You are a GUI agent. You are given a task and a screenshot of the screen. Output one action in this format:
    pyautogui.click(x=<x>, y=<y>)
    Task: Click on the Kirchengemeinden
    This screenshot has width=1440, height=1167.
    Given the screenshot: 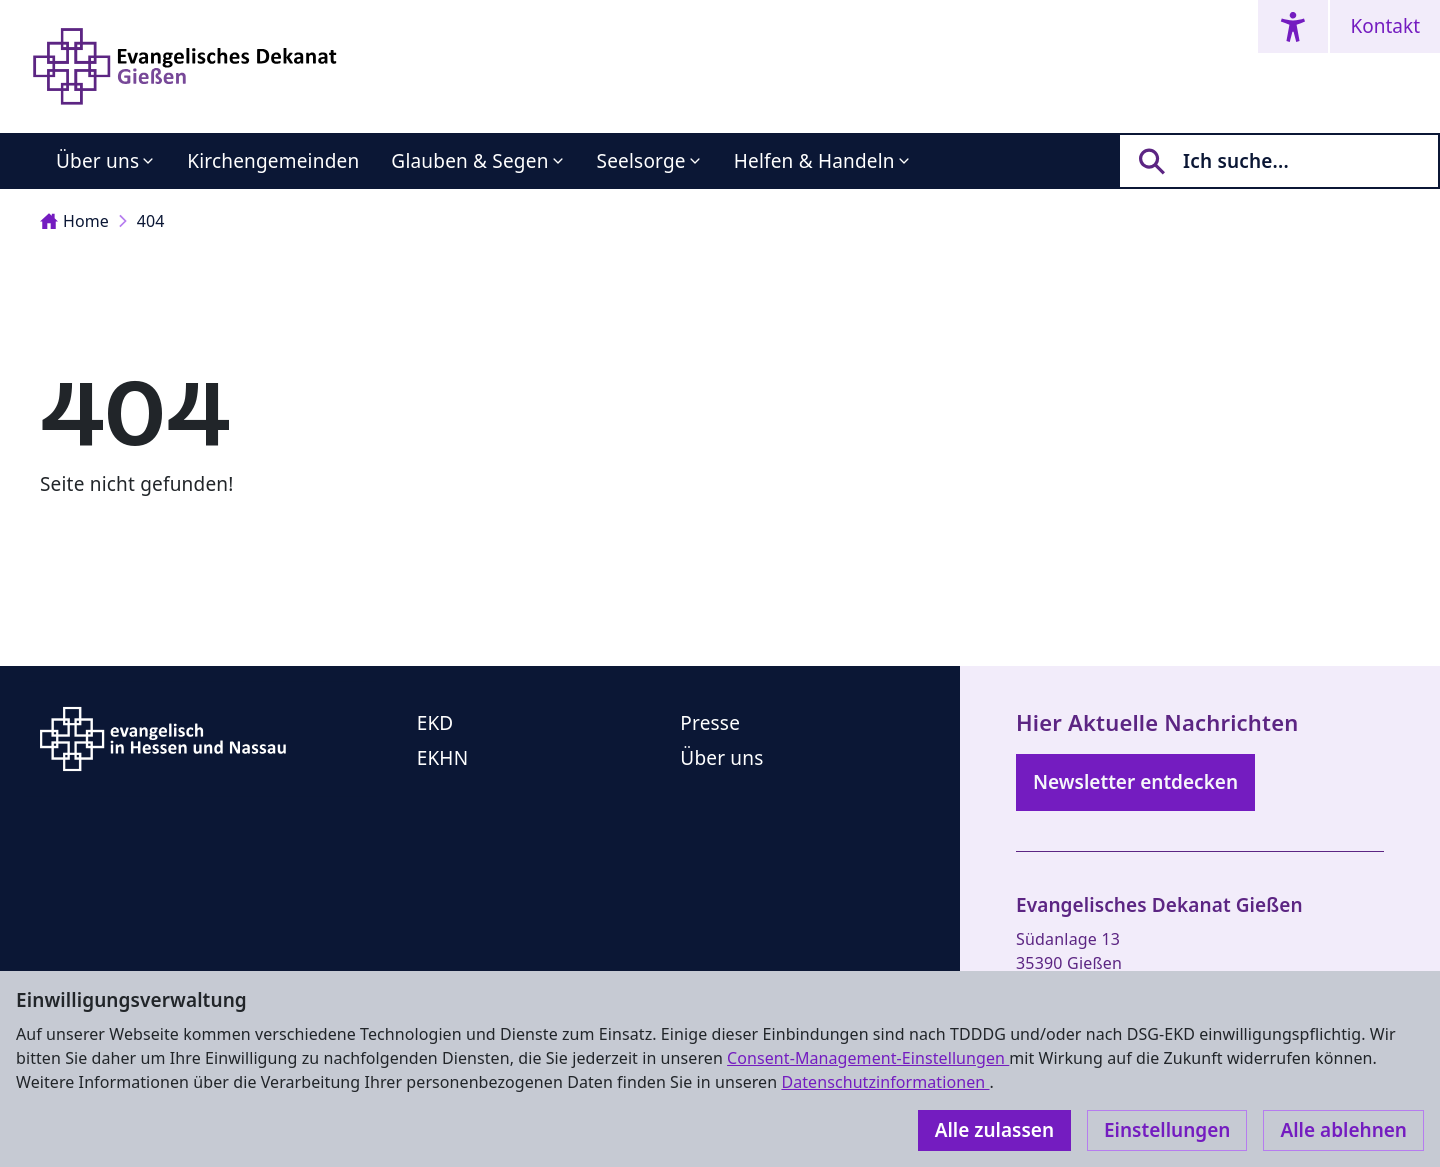 What is the action you would take?
    pyautogui.click(x=273, y=161)
    